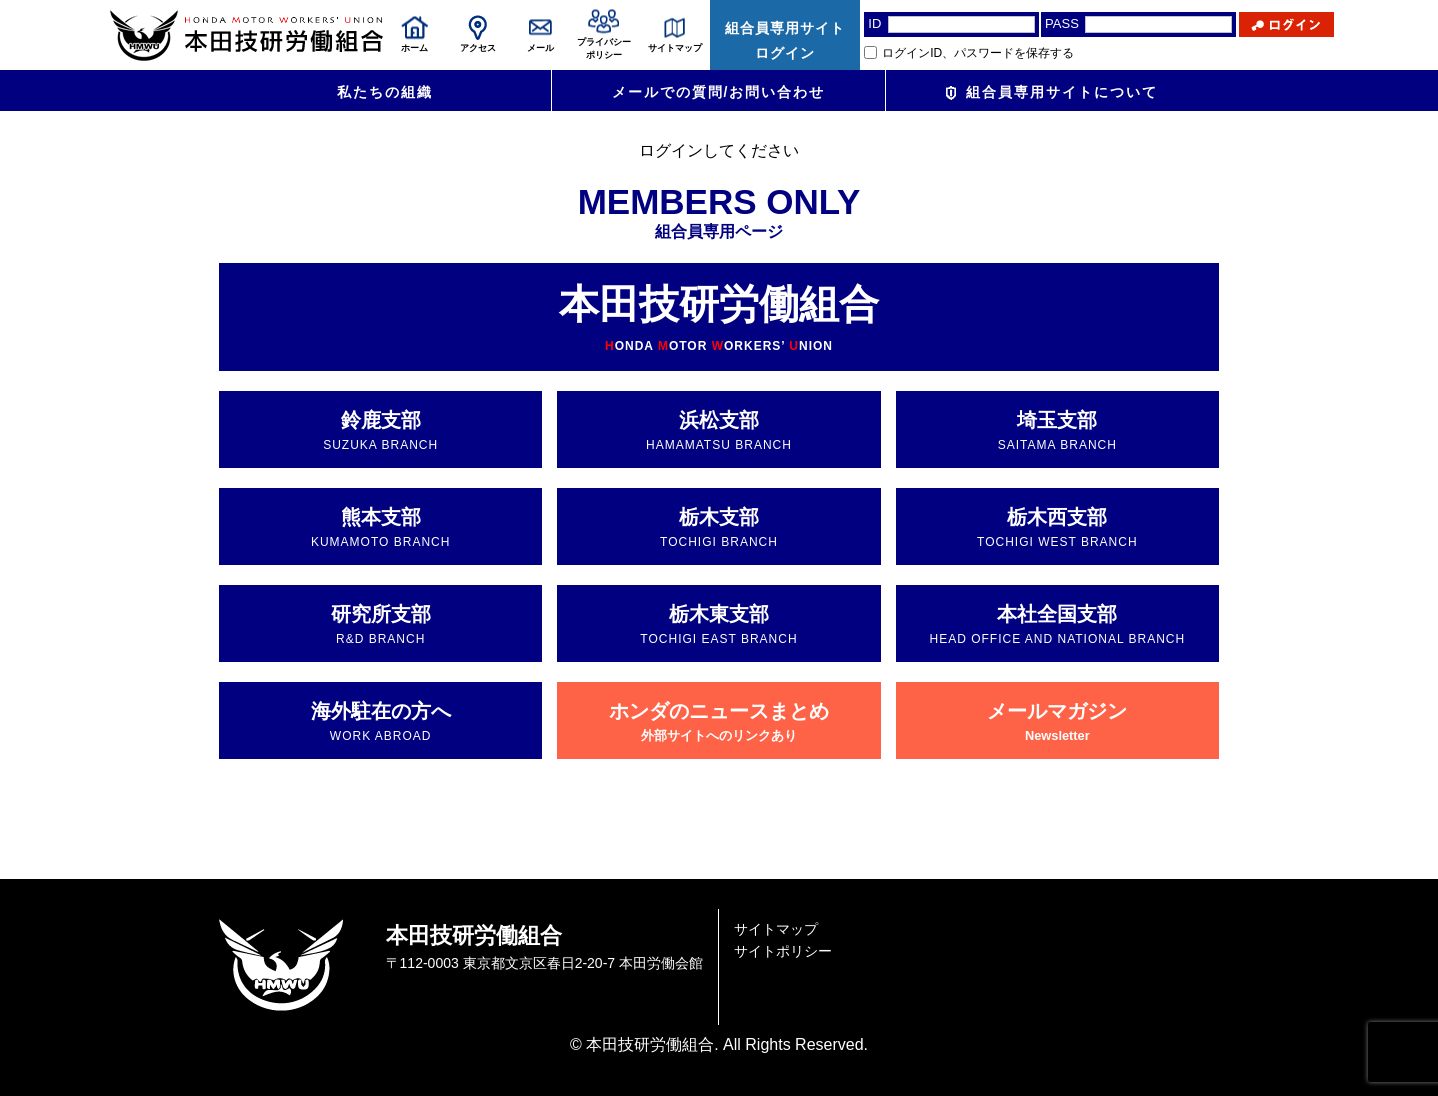 The image size is (1438, 1096). I want to click on PASS, so click(1062, 24).